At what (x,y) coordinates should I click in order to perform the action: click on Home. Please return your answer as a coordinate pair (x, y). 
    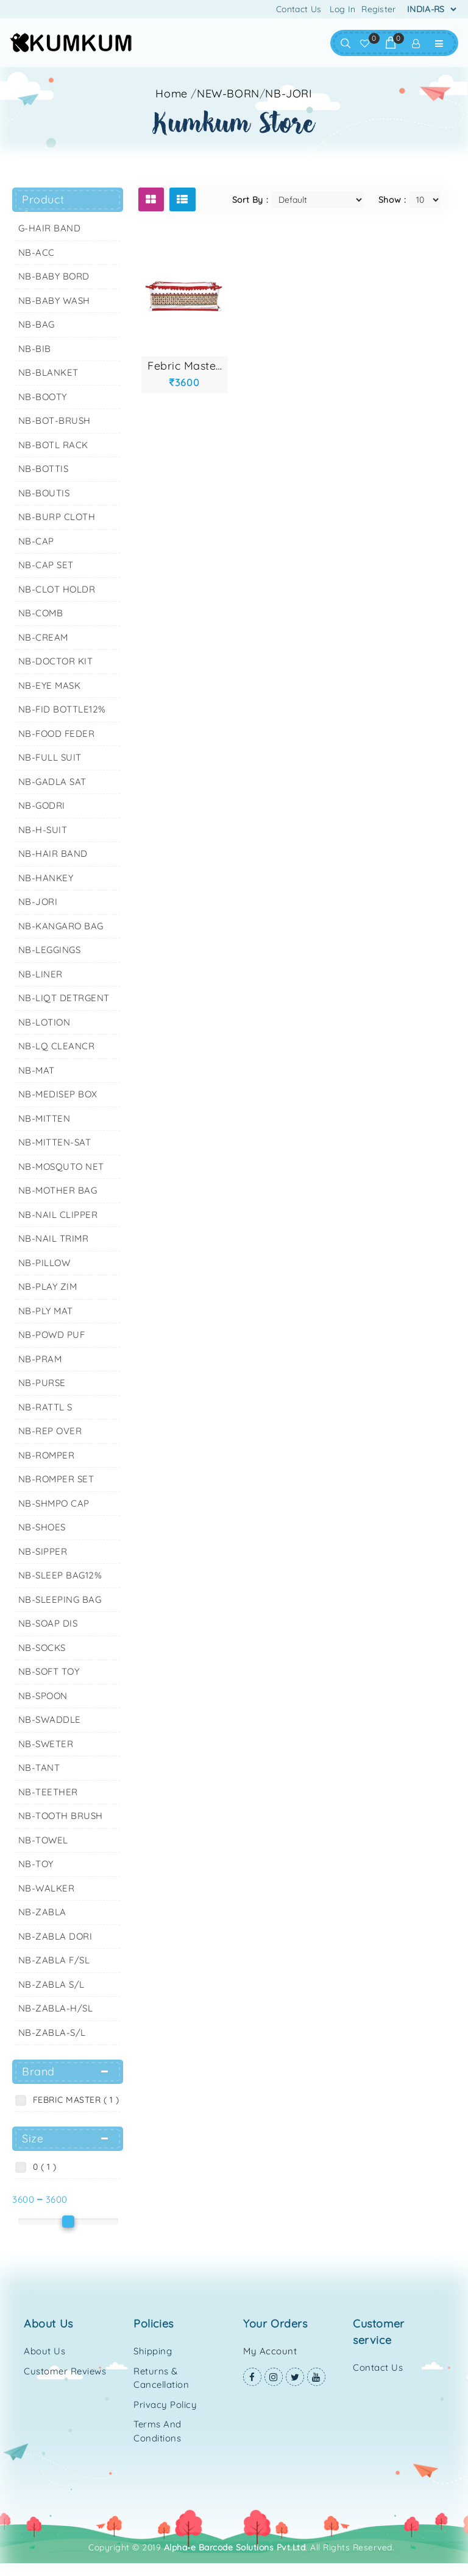
    Looking at the image, I should click on (171, 93).